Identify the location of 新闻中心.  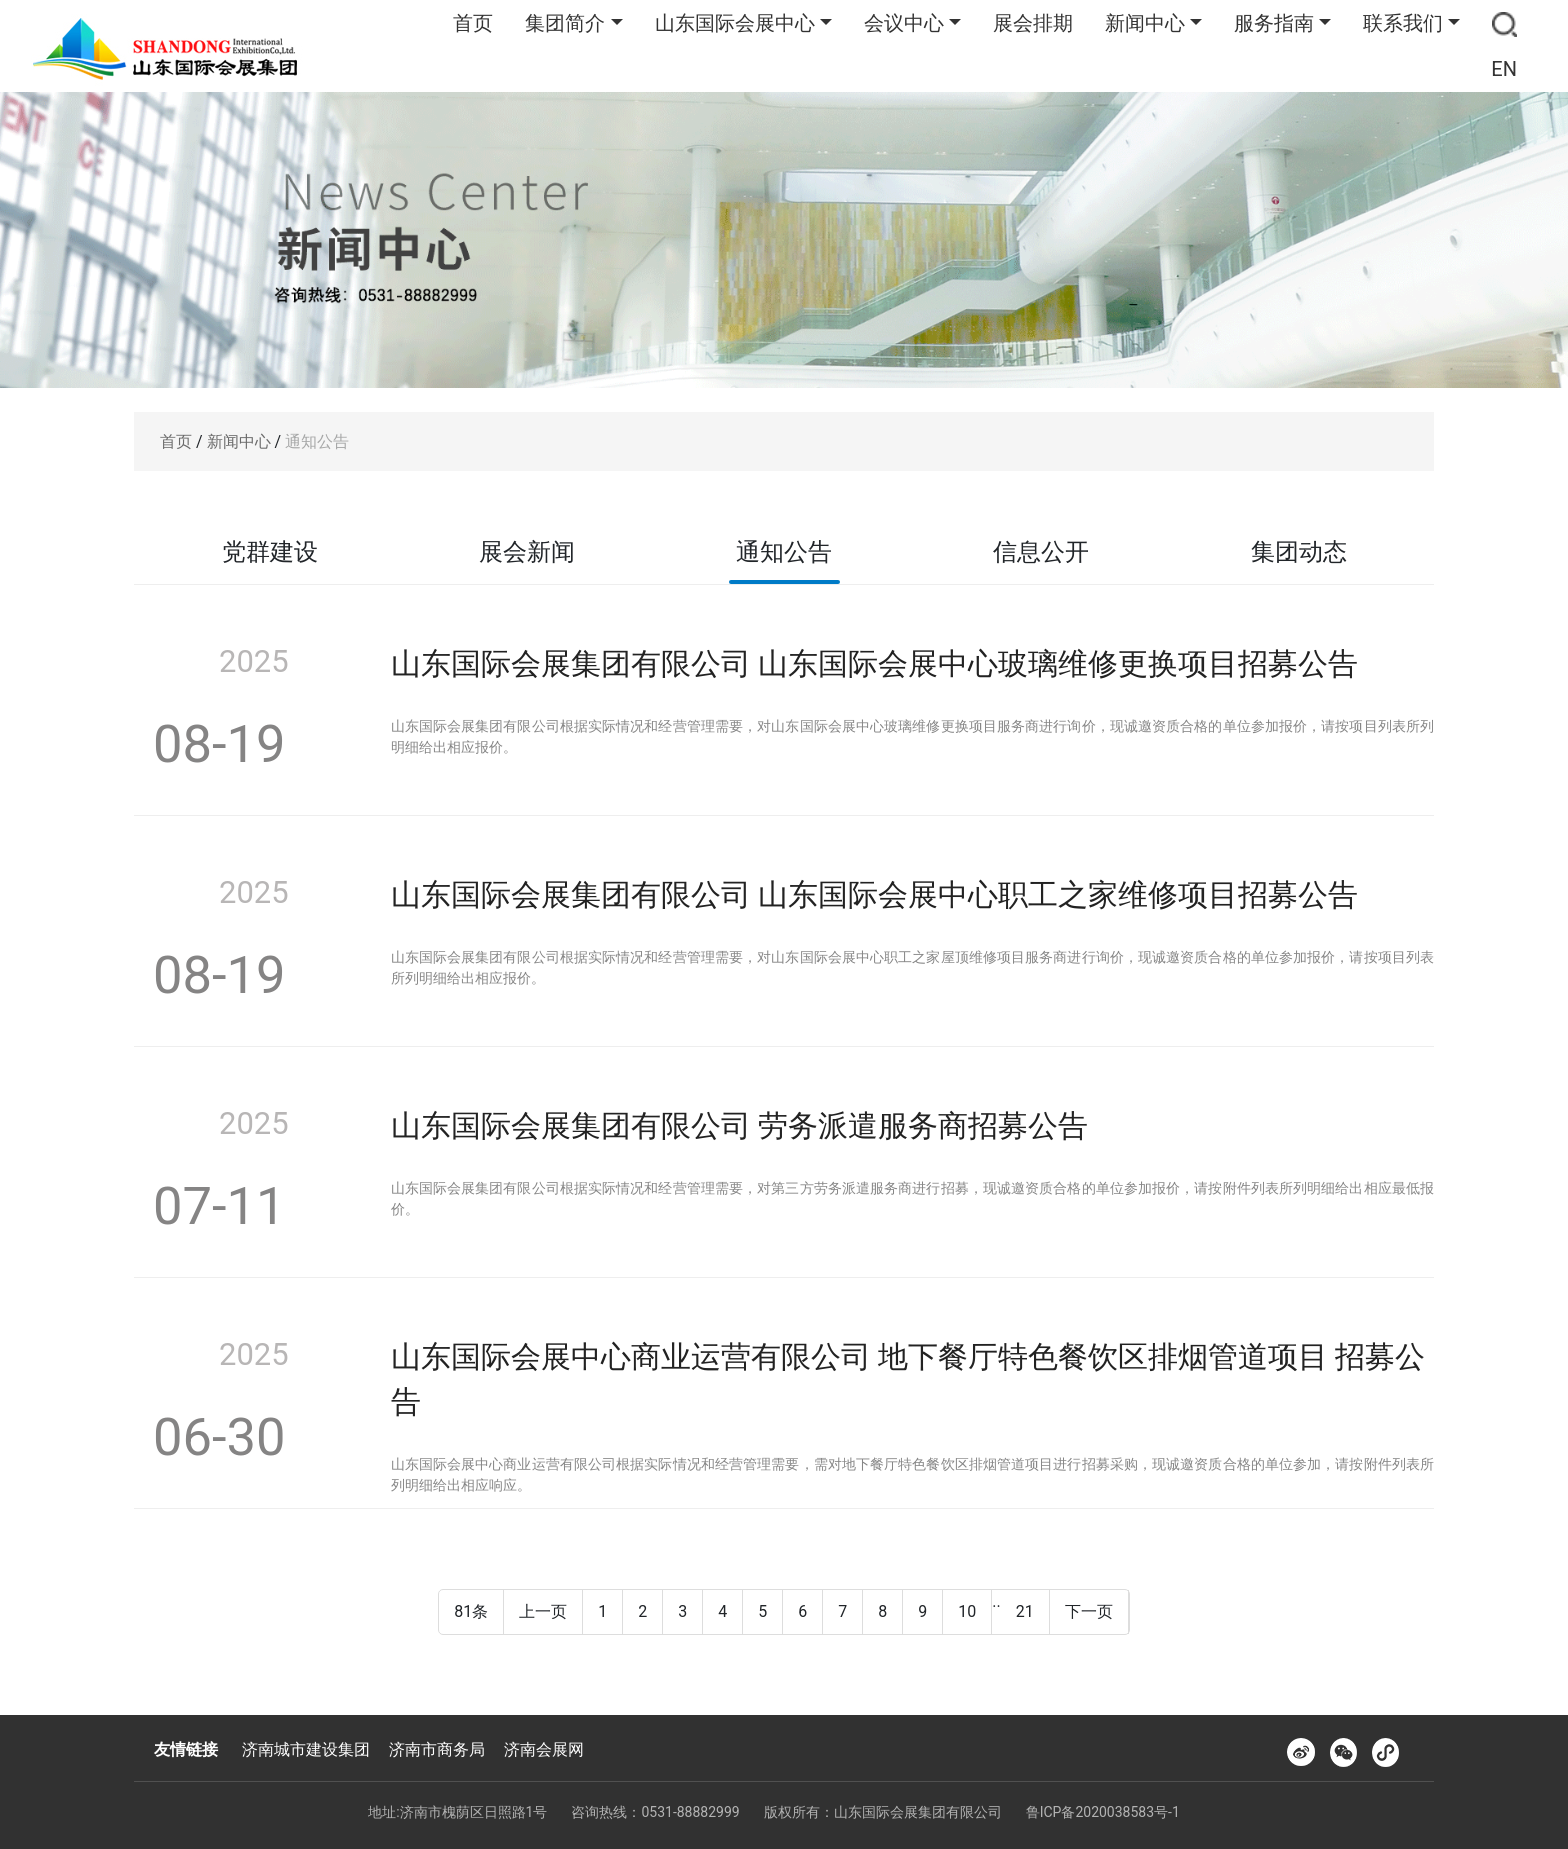
(239, 441).